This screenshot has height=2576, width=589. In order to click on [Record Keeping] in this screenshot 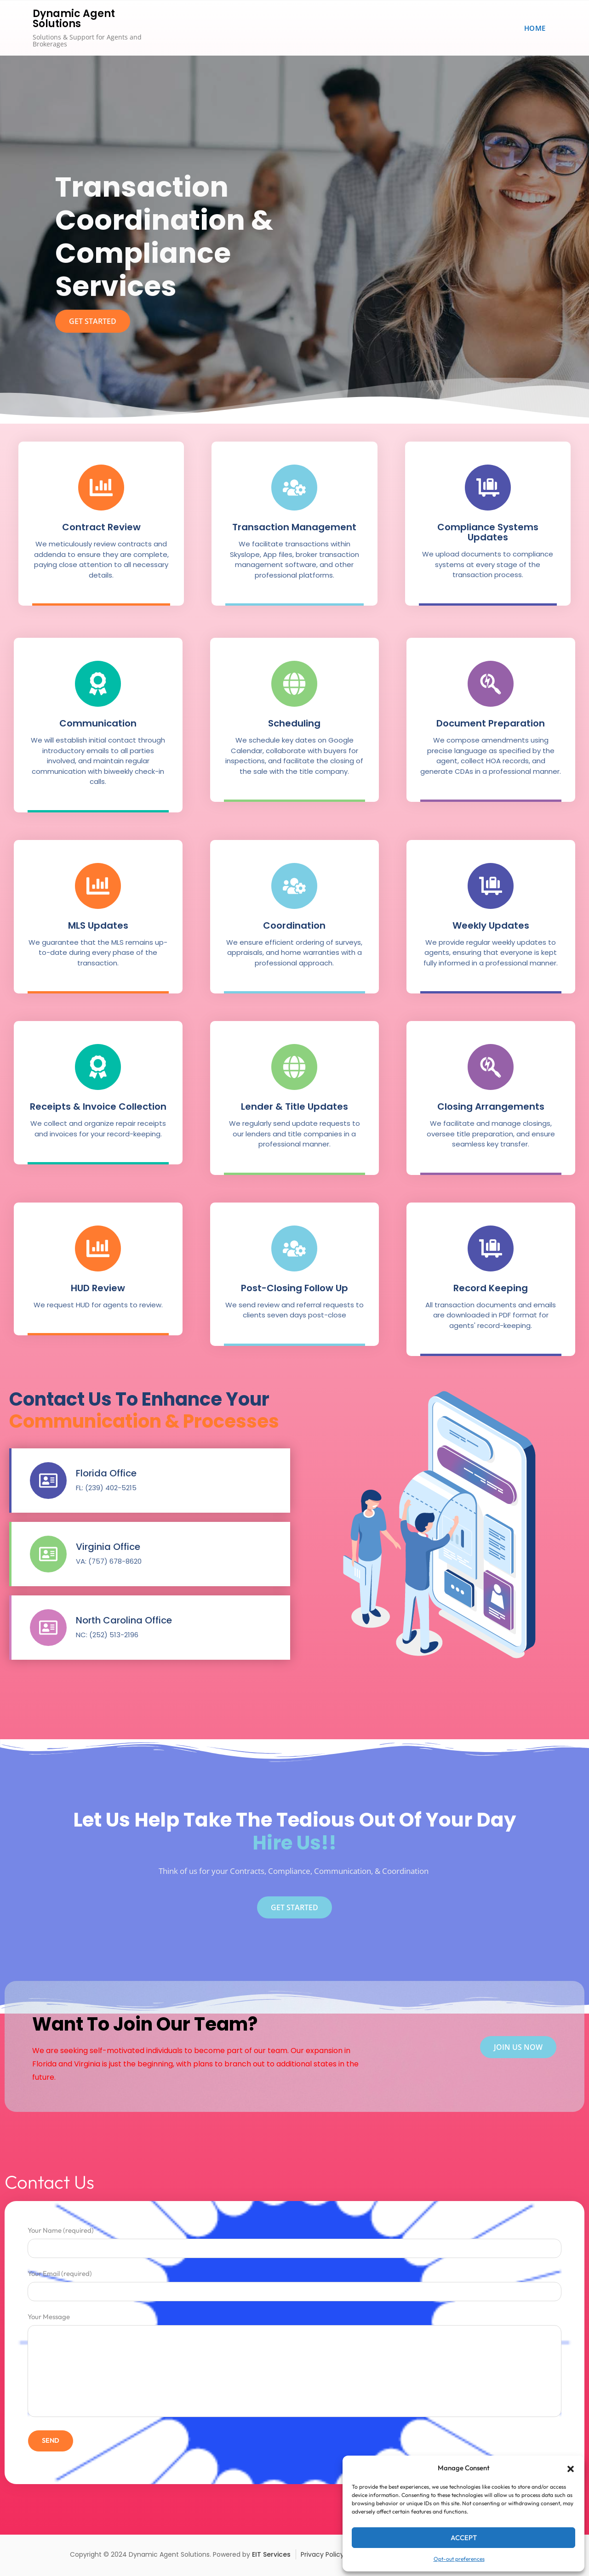, I will do `click(491, 1248)`.